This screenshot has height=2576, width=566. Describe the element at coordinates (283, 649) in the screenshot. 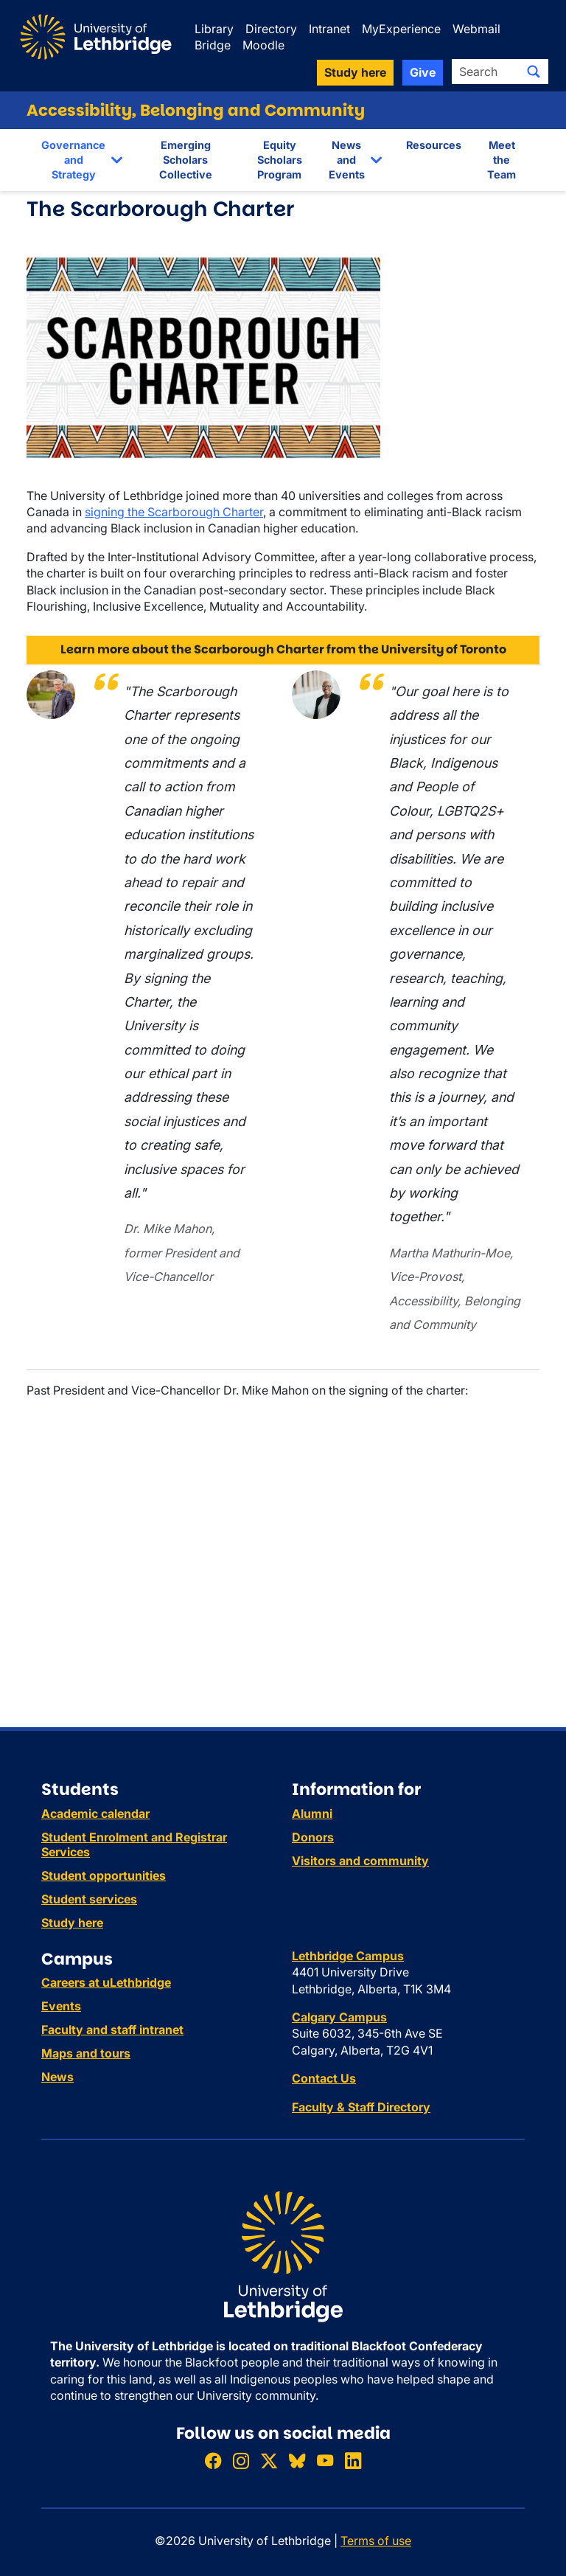

I see `Learn more about the Scarborough Charter from the University of Toronto` at that location.